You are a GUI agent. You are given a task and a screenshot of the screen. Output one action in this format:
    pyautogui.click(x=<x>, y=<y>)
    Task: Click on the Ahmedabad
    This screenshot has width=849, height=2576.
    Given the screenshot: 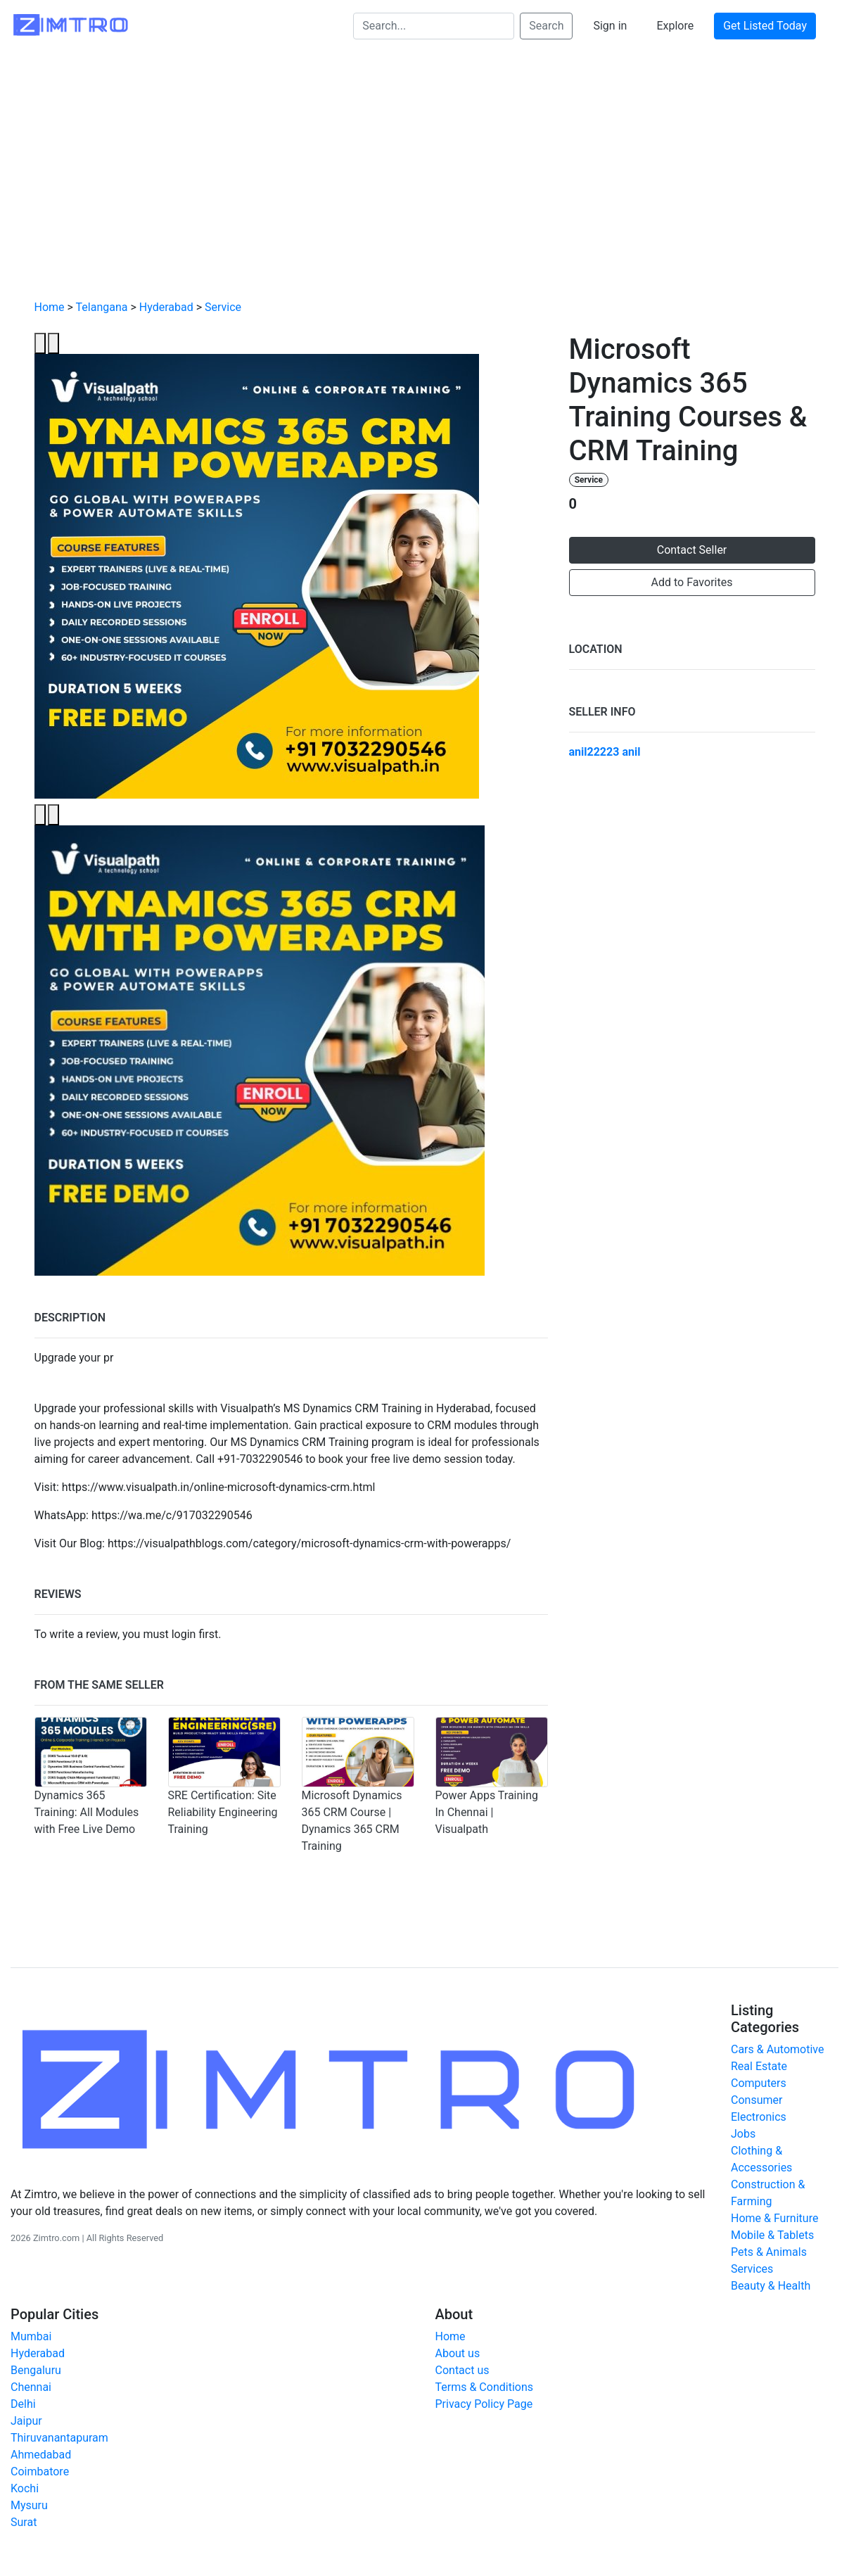 What is the action you would take?
    pyautogui.click(x=41, y=2454)
    